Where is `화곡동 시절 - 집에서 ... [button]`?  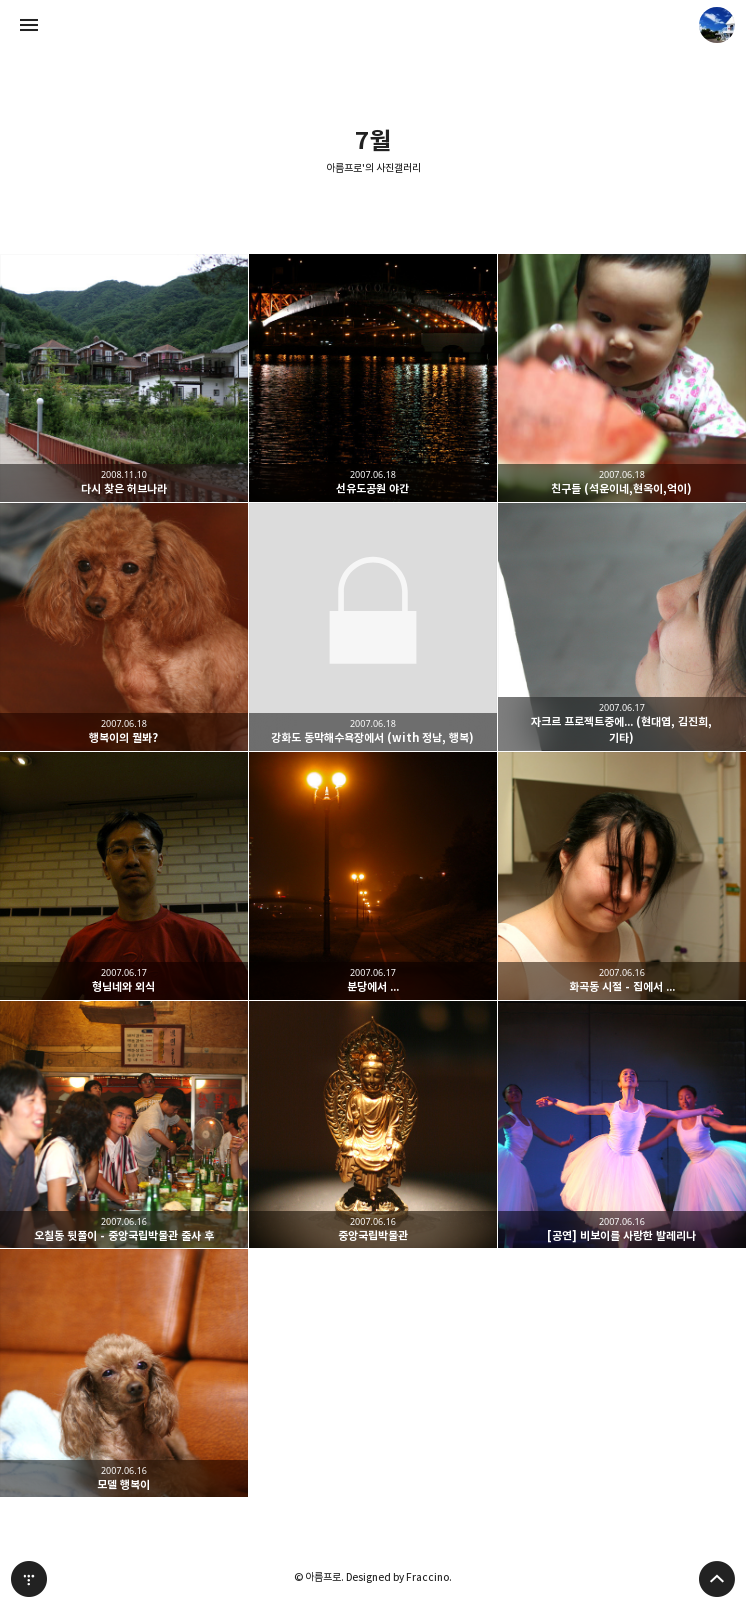
화곡동 시절 - 집에서 ... [button] is located at coordinates (622, 876).